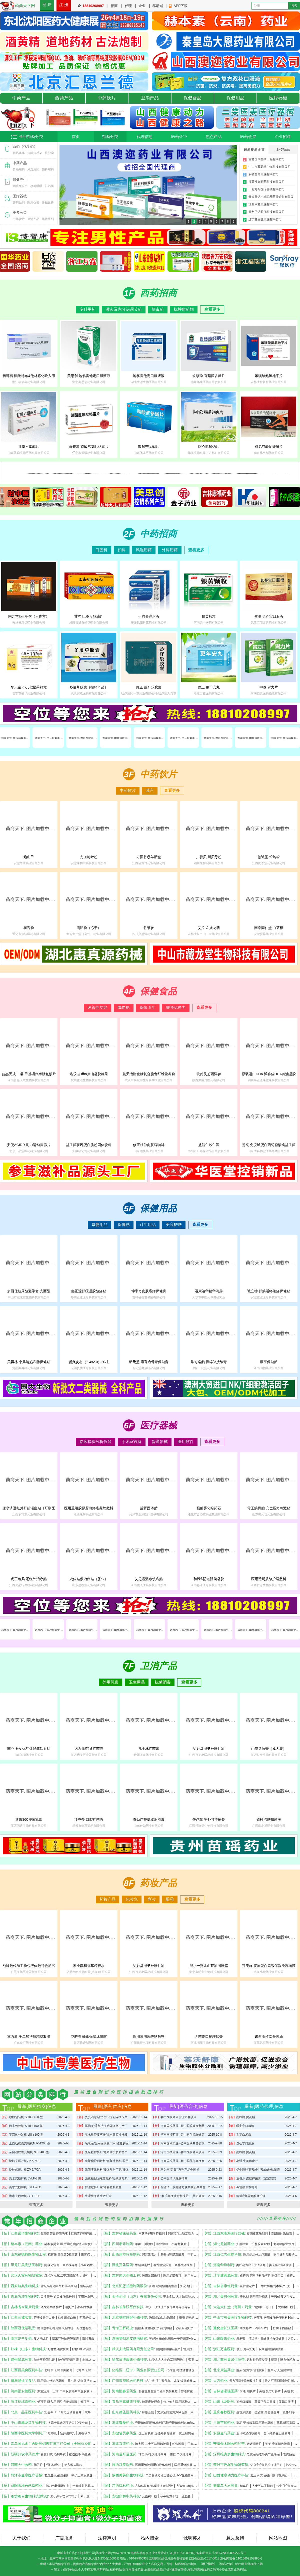 This screenshot has height=2576, width=300. Describe the element at coordinates (89, 1755) in the screenshot. I see `江西禾实医疗器械有限公司` at that location.